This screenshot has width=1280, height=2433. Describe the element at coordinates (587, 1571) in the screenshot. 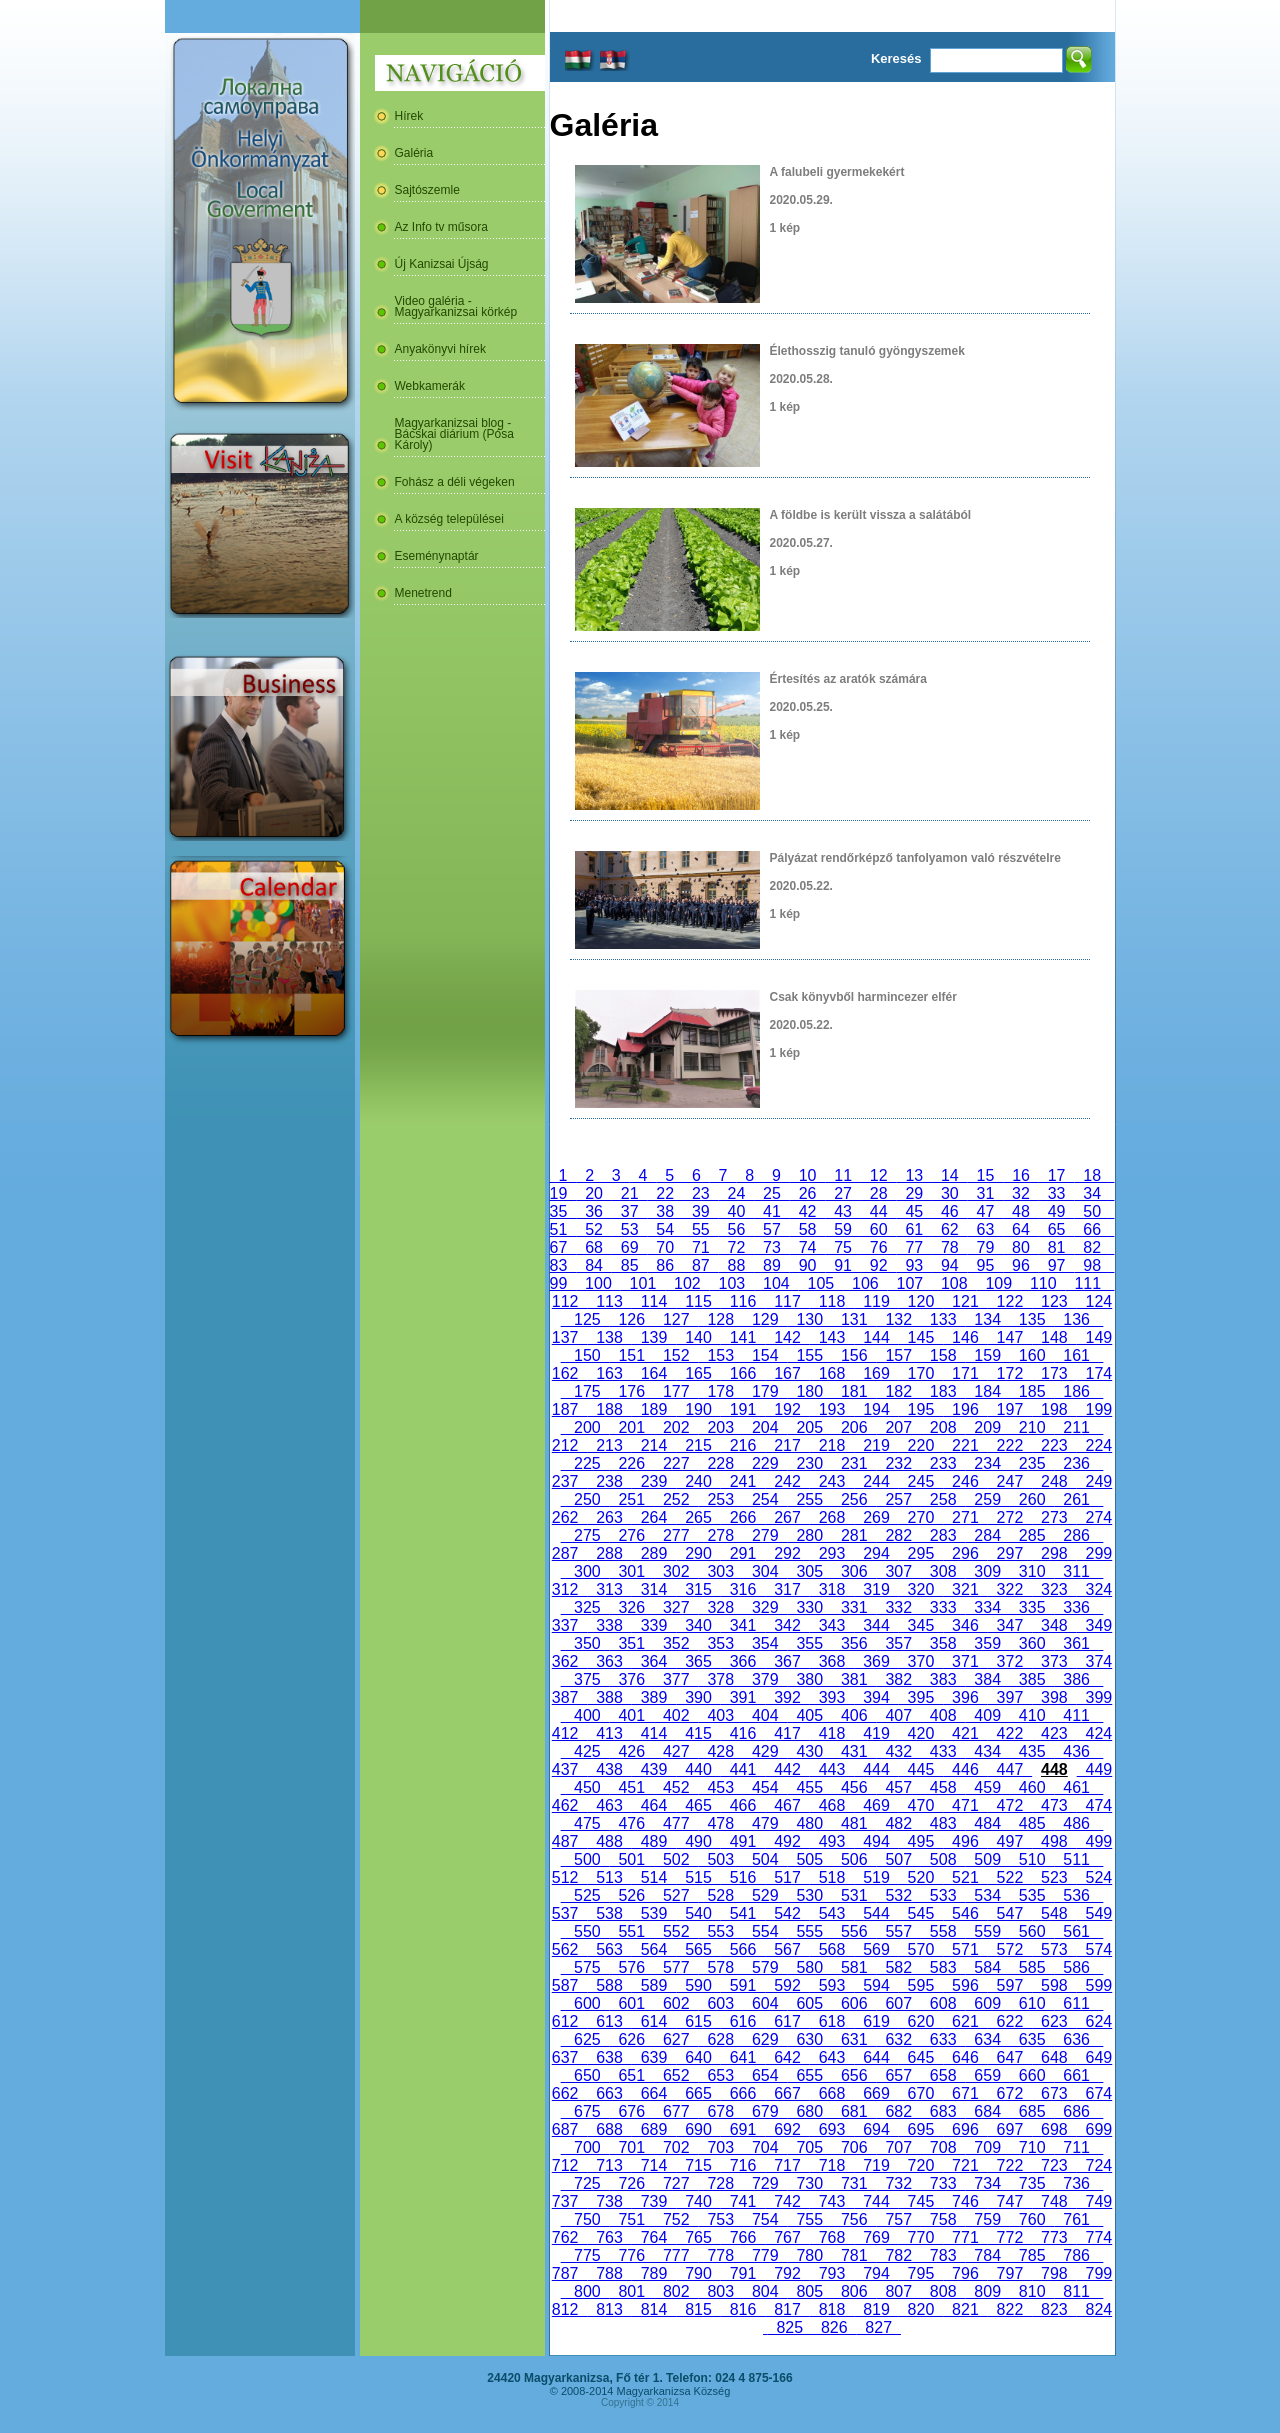

I see `300` at that location.